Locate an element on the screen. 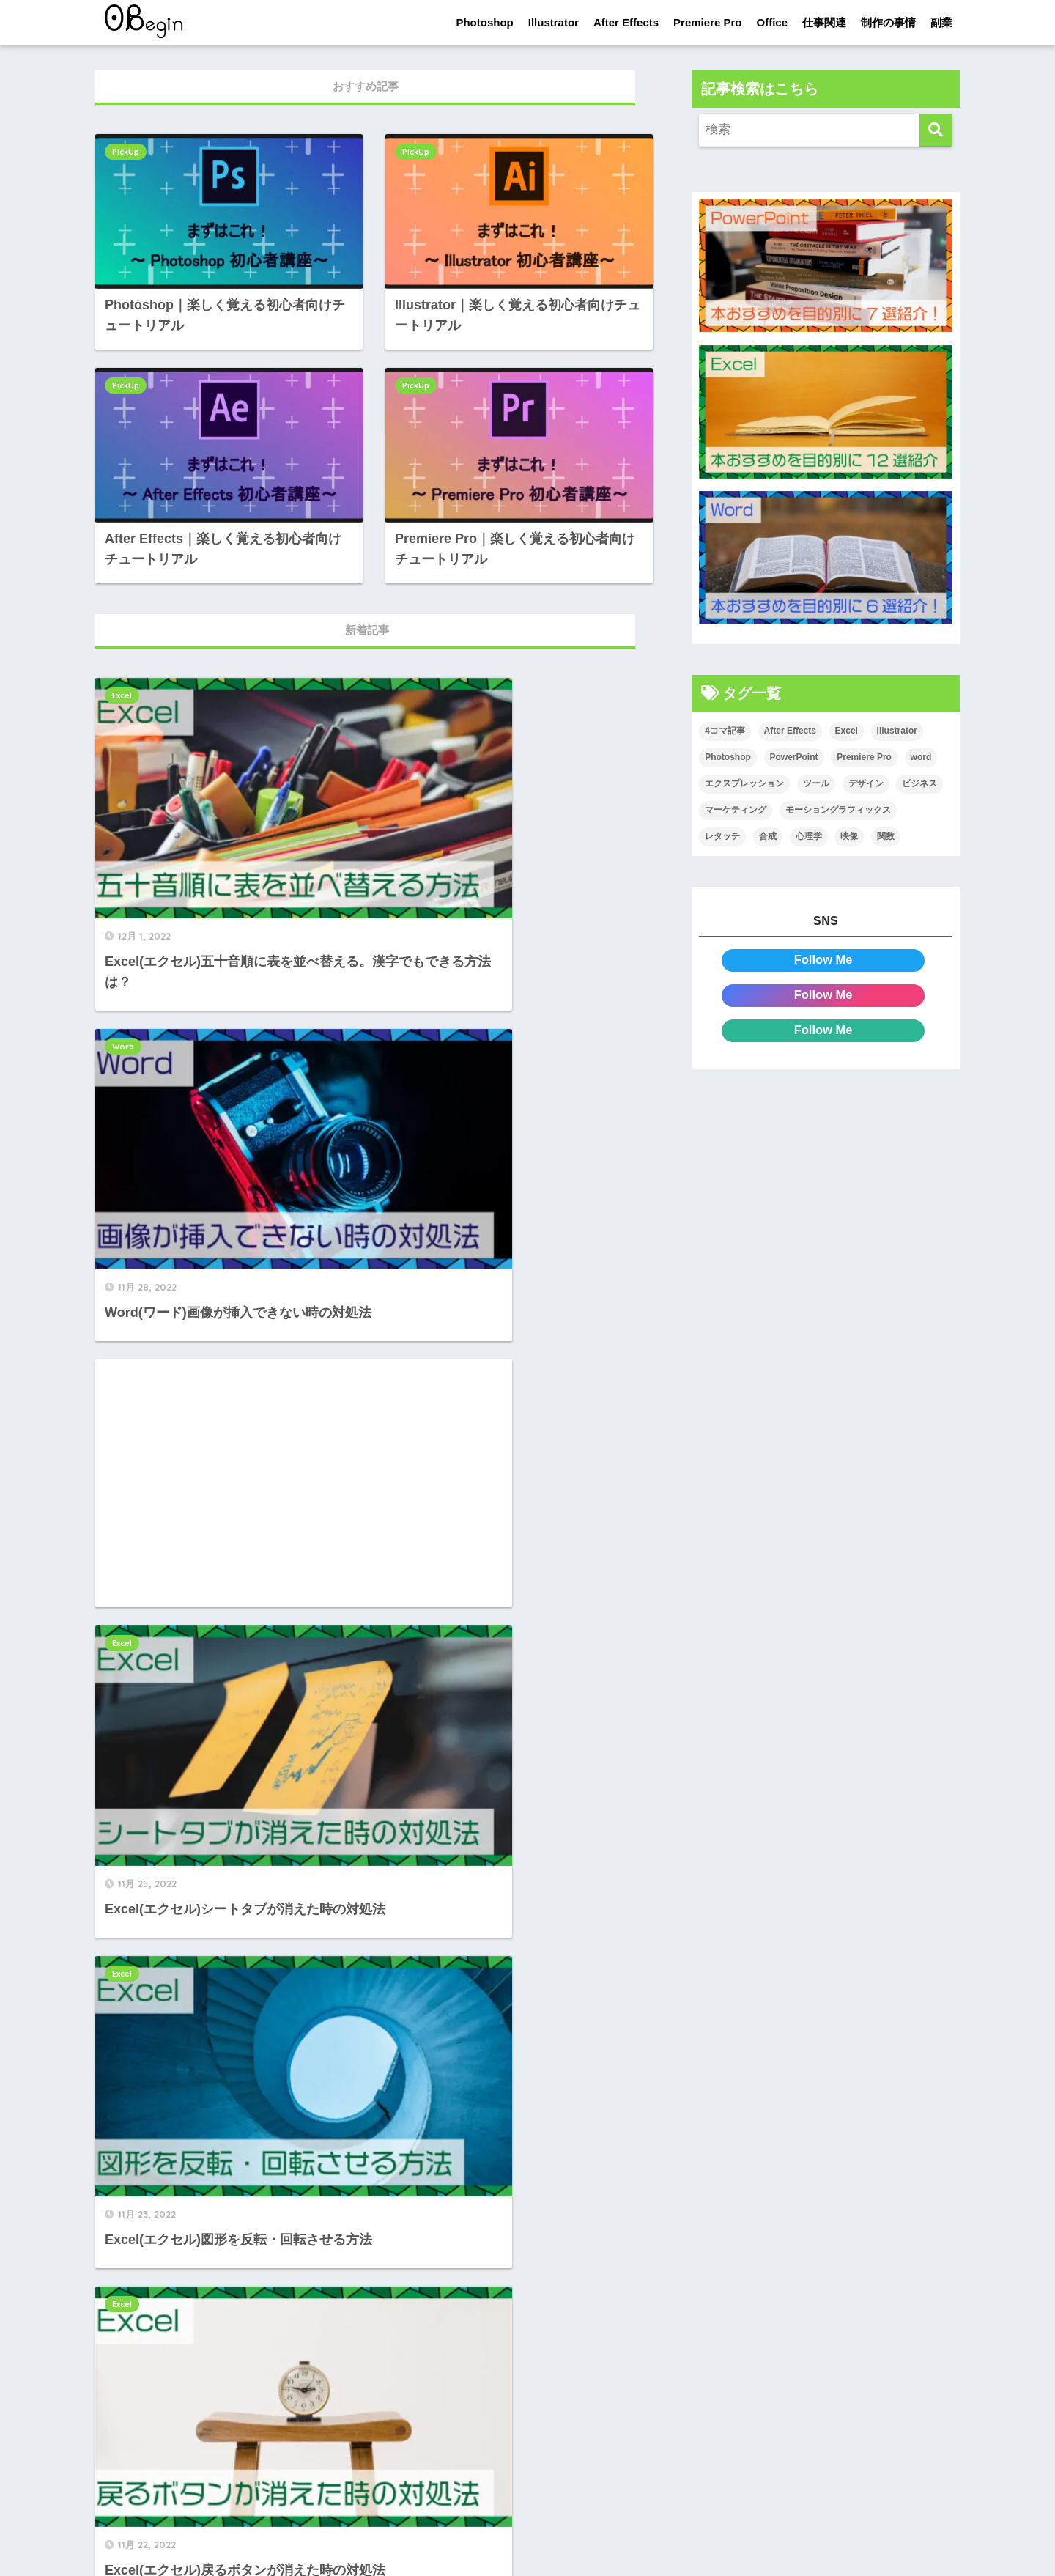 This screenshot has height=2576, width=1055. [次へ] is located at coordinates (447, 2305).